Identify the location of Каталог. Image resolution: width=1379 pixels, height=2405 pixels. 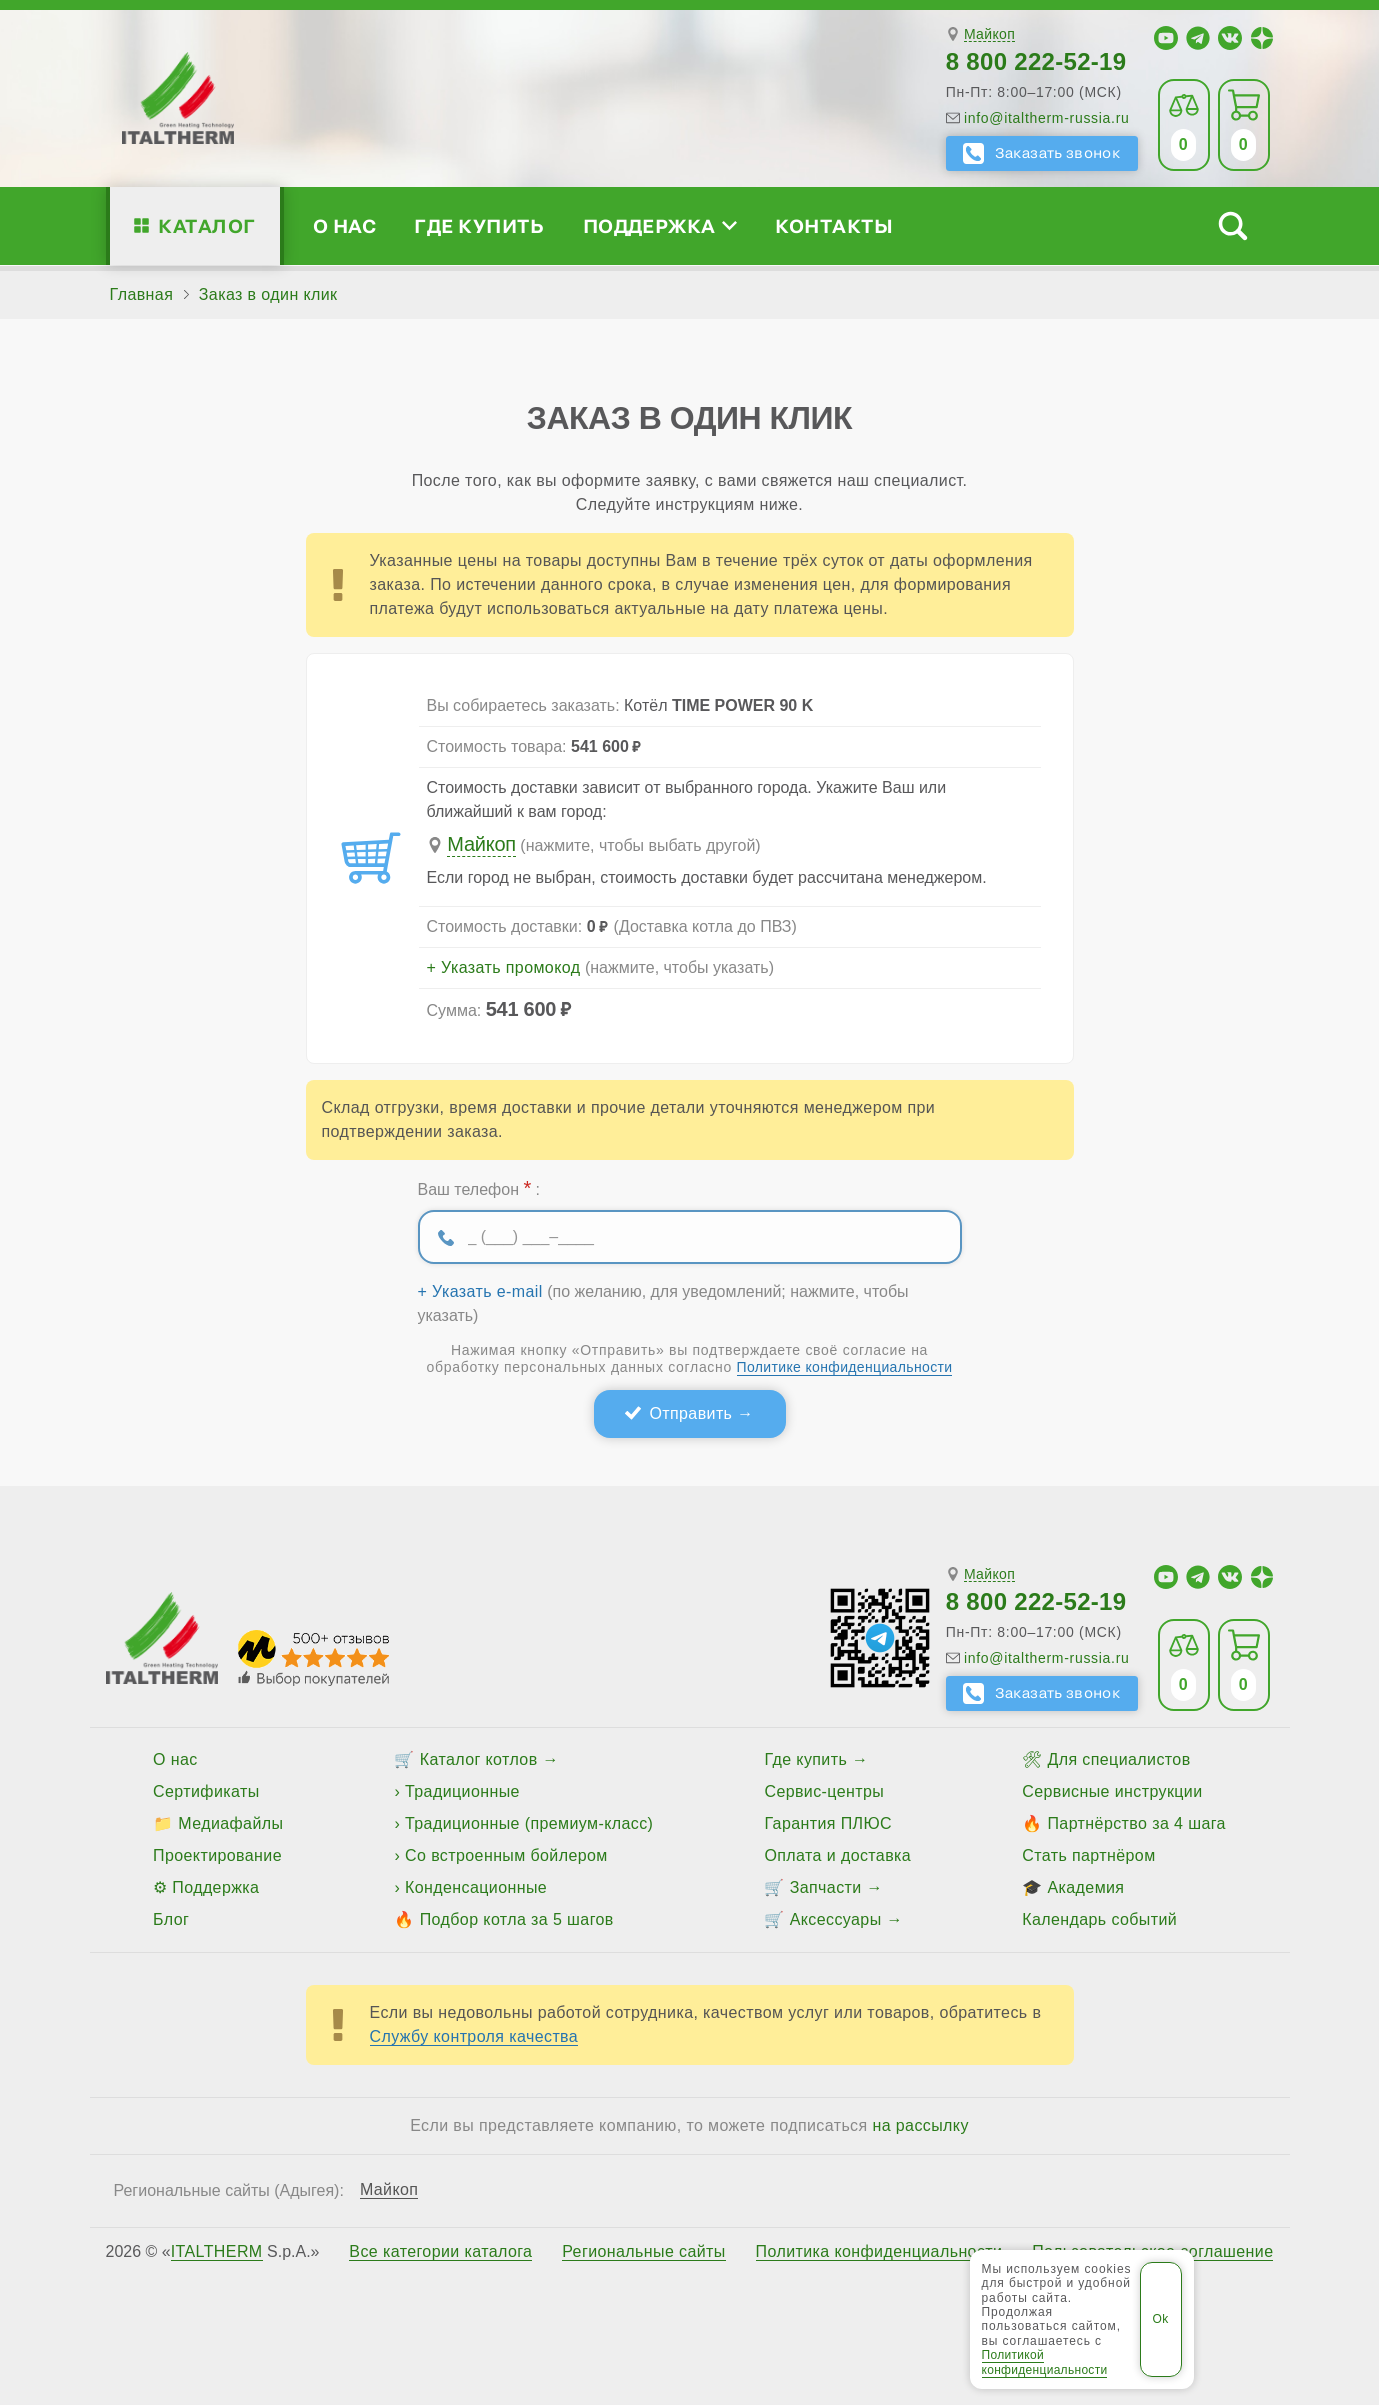
(206, 225).